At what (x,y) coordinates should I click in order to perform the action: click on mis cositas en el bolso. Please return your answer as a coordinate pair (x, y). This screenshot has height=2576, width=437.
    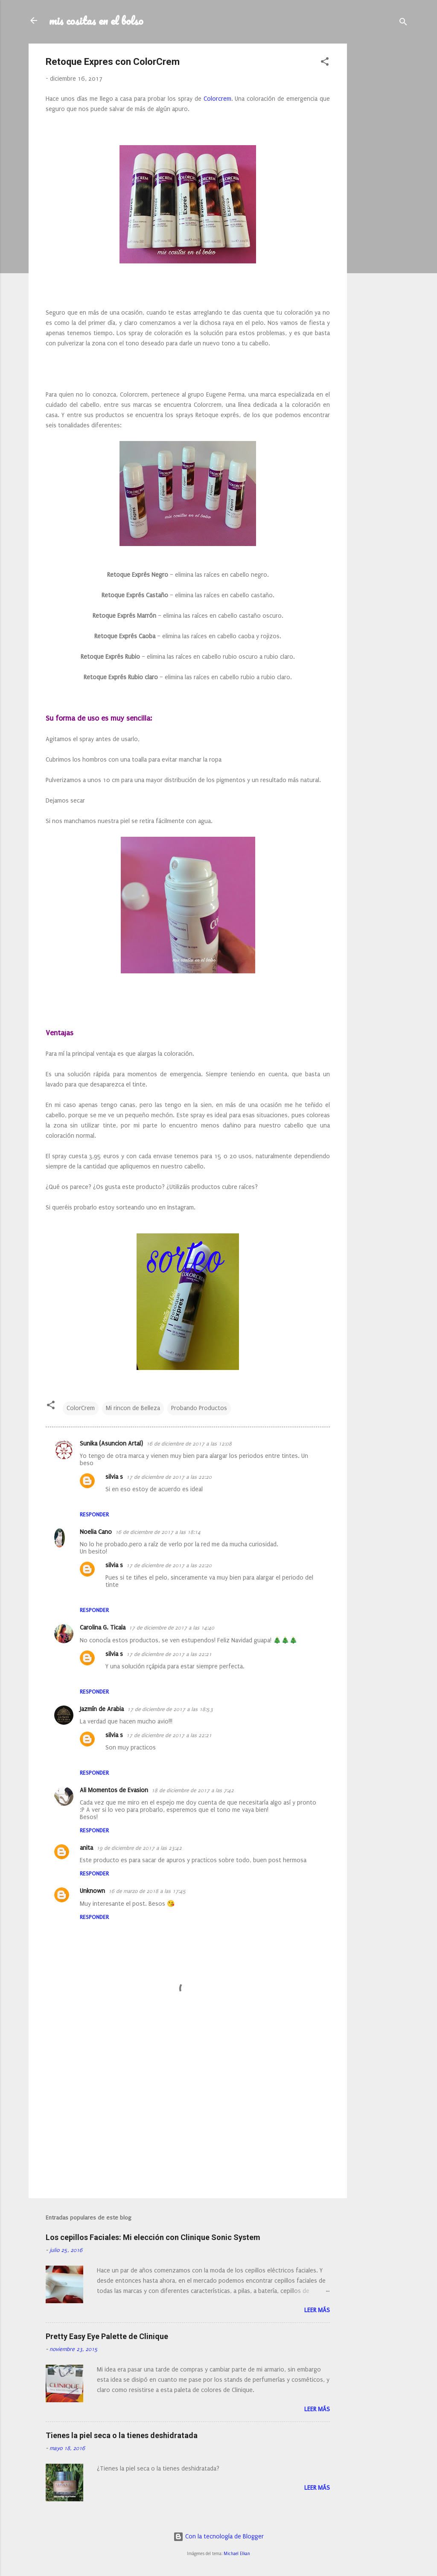
    Looking at the image, I should click on (96, 20).